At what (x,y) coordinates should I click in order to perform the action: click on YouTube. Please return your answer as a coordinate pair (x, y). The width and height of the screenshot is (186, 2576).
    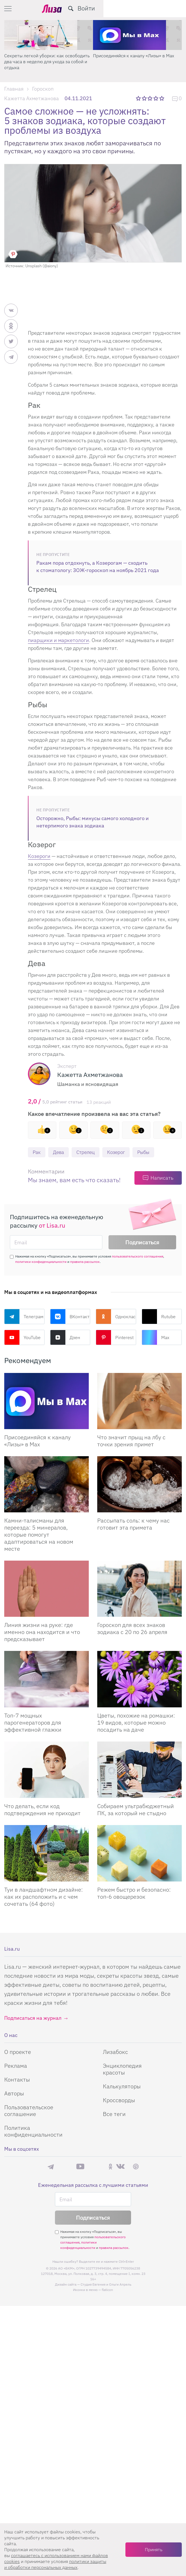
    Looking at the image, I should click on (22, 1338).